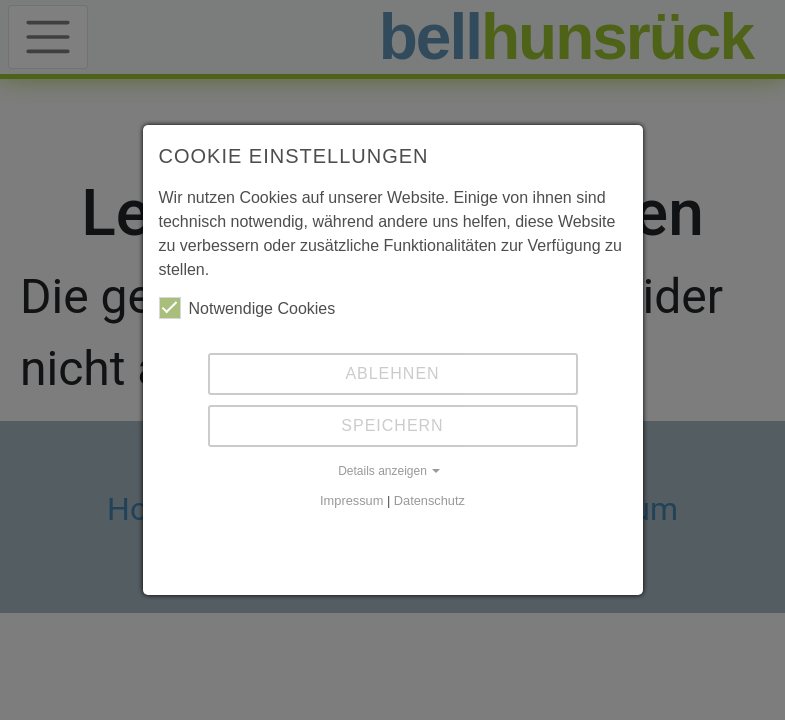 The height and width of the screenshot is (720, 785). What do you see at coordinates (351, 500) in the screenshot?
I see `Impressum` at bounding box center [351, 500].